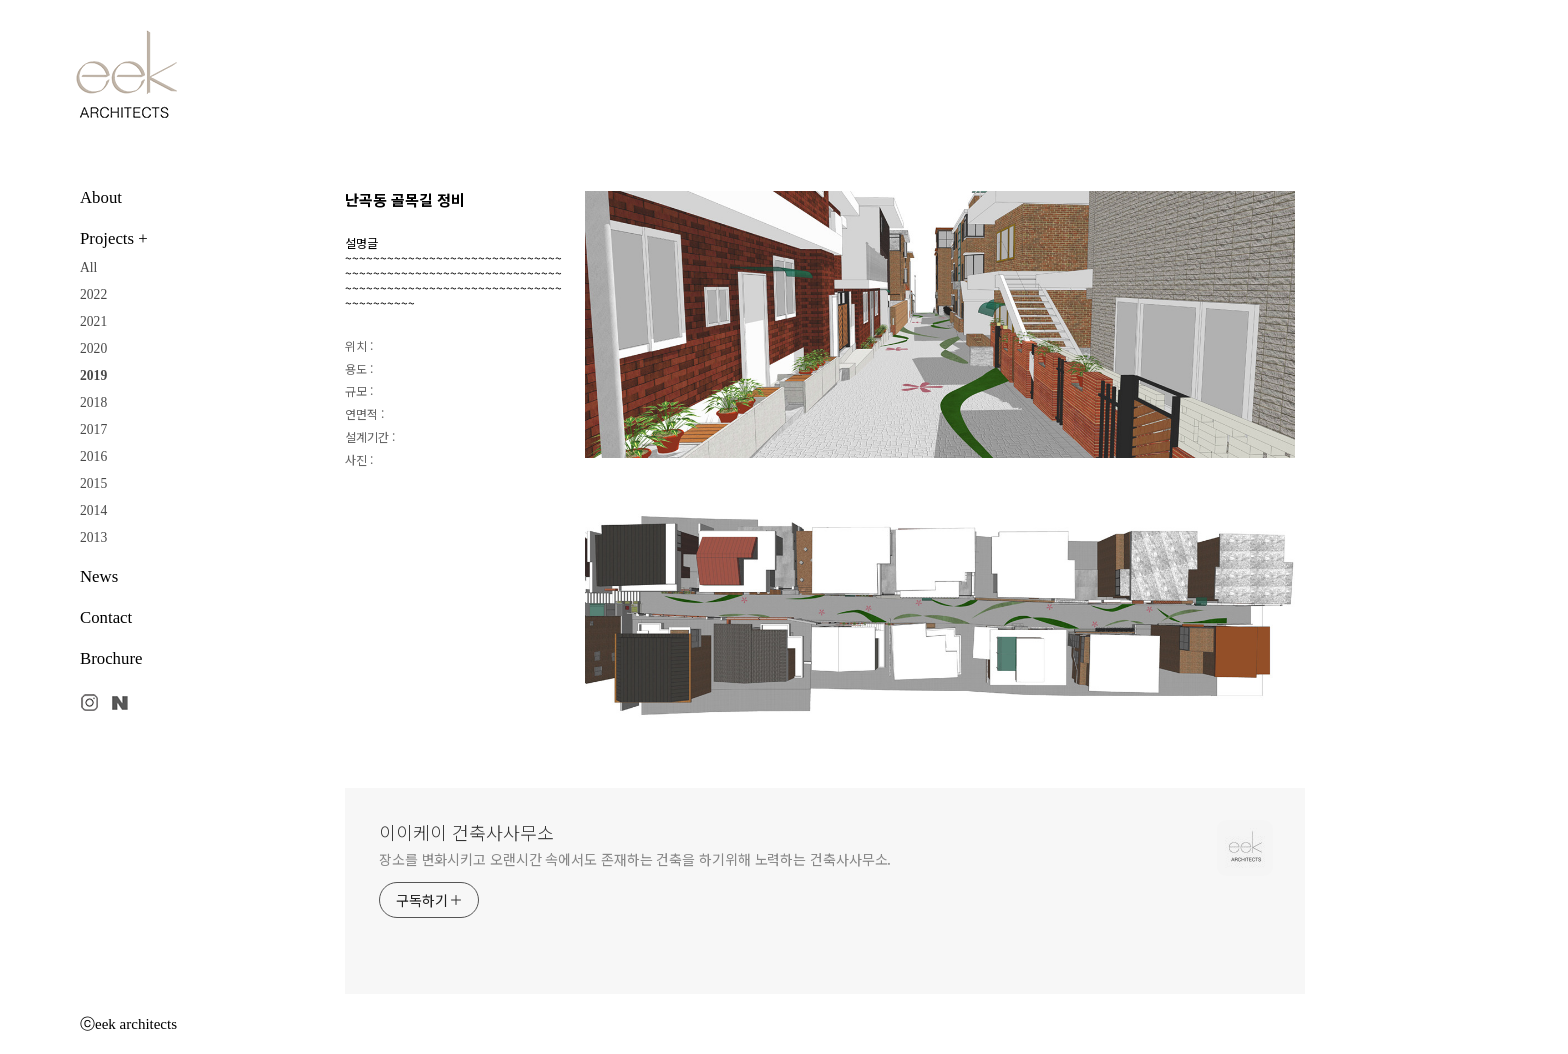 This screenshot has height=1054, width=1568. What do you see at coordinates (466, 832) in the screenshot?
I see `이이케이 건축사사무소` at bounding box center [466, 832].